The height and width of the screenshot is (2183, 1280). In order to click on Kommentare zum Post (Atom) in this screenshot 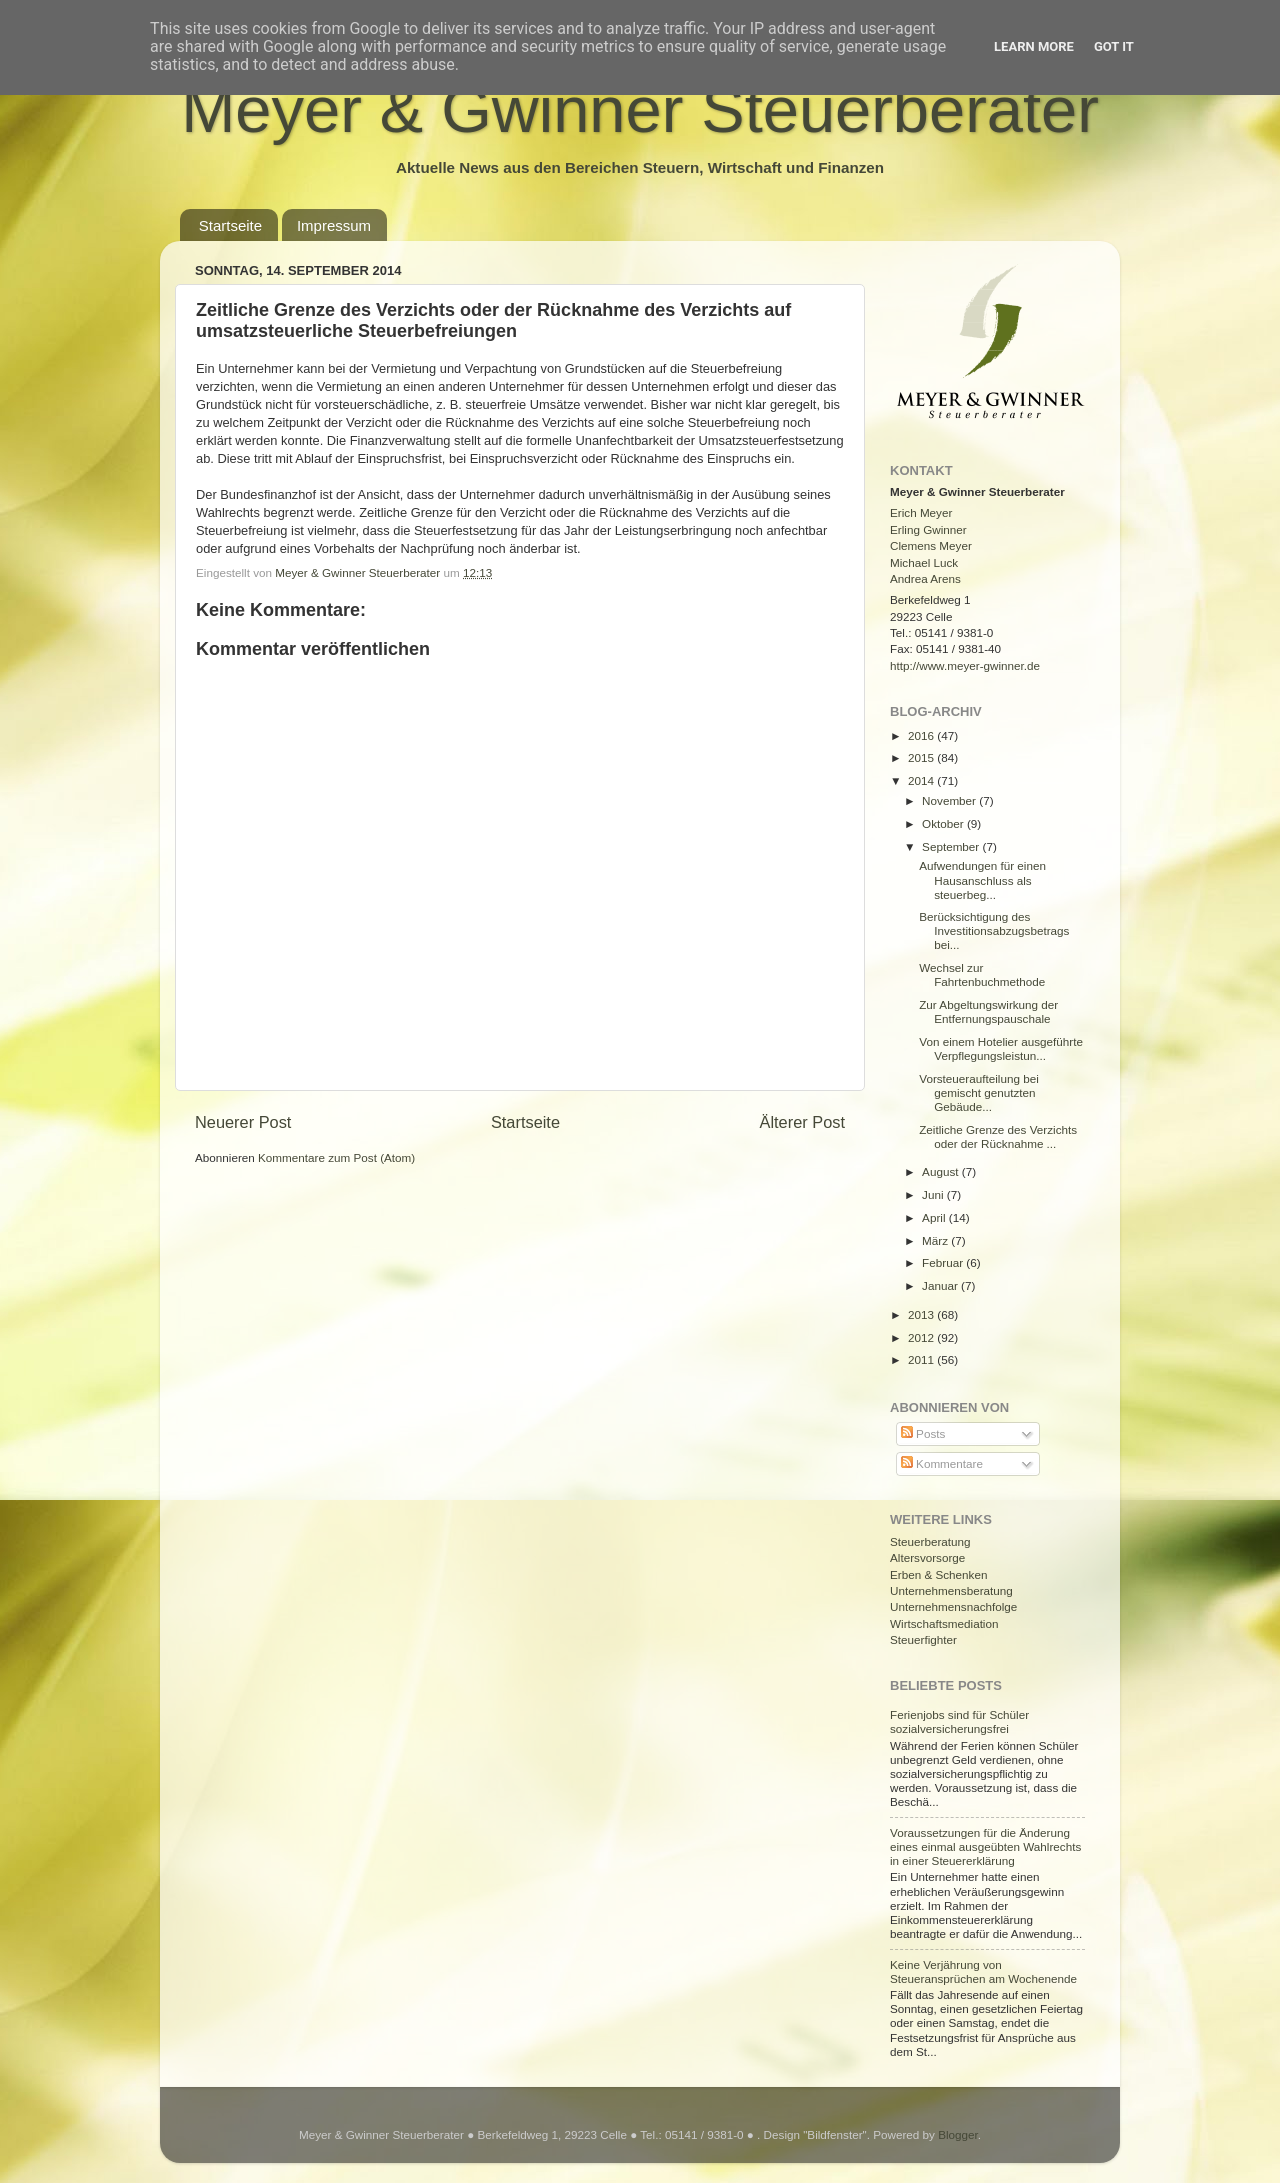, I will do `click(336, 1157)`.